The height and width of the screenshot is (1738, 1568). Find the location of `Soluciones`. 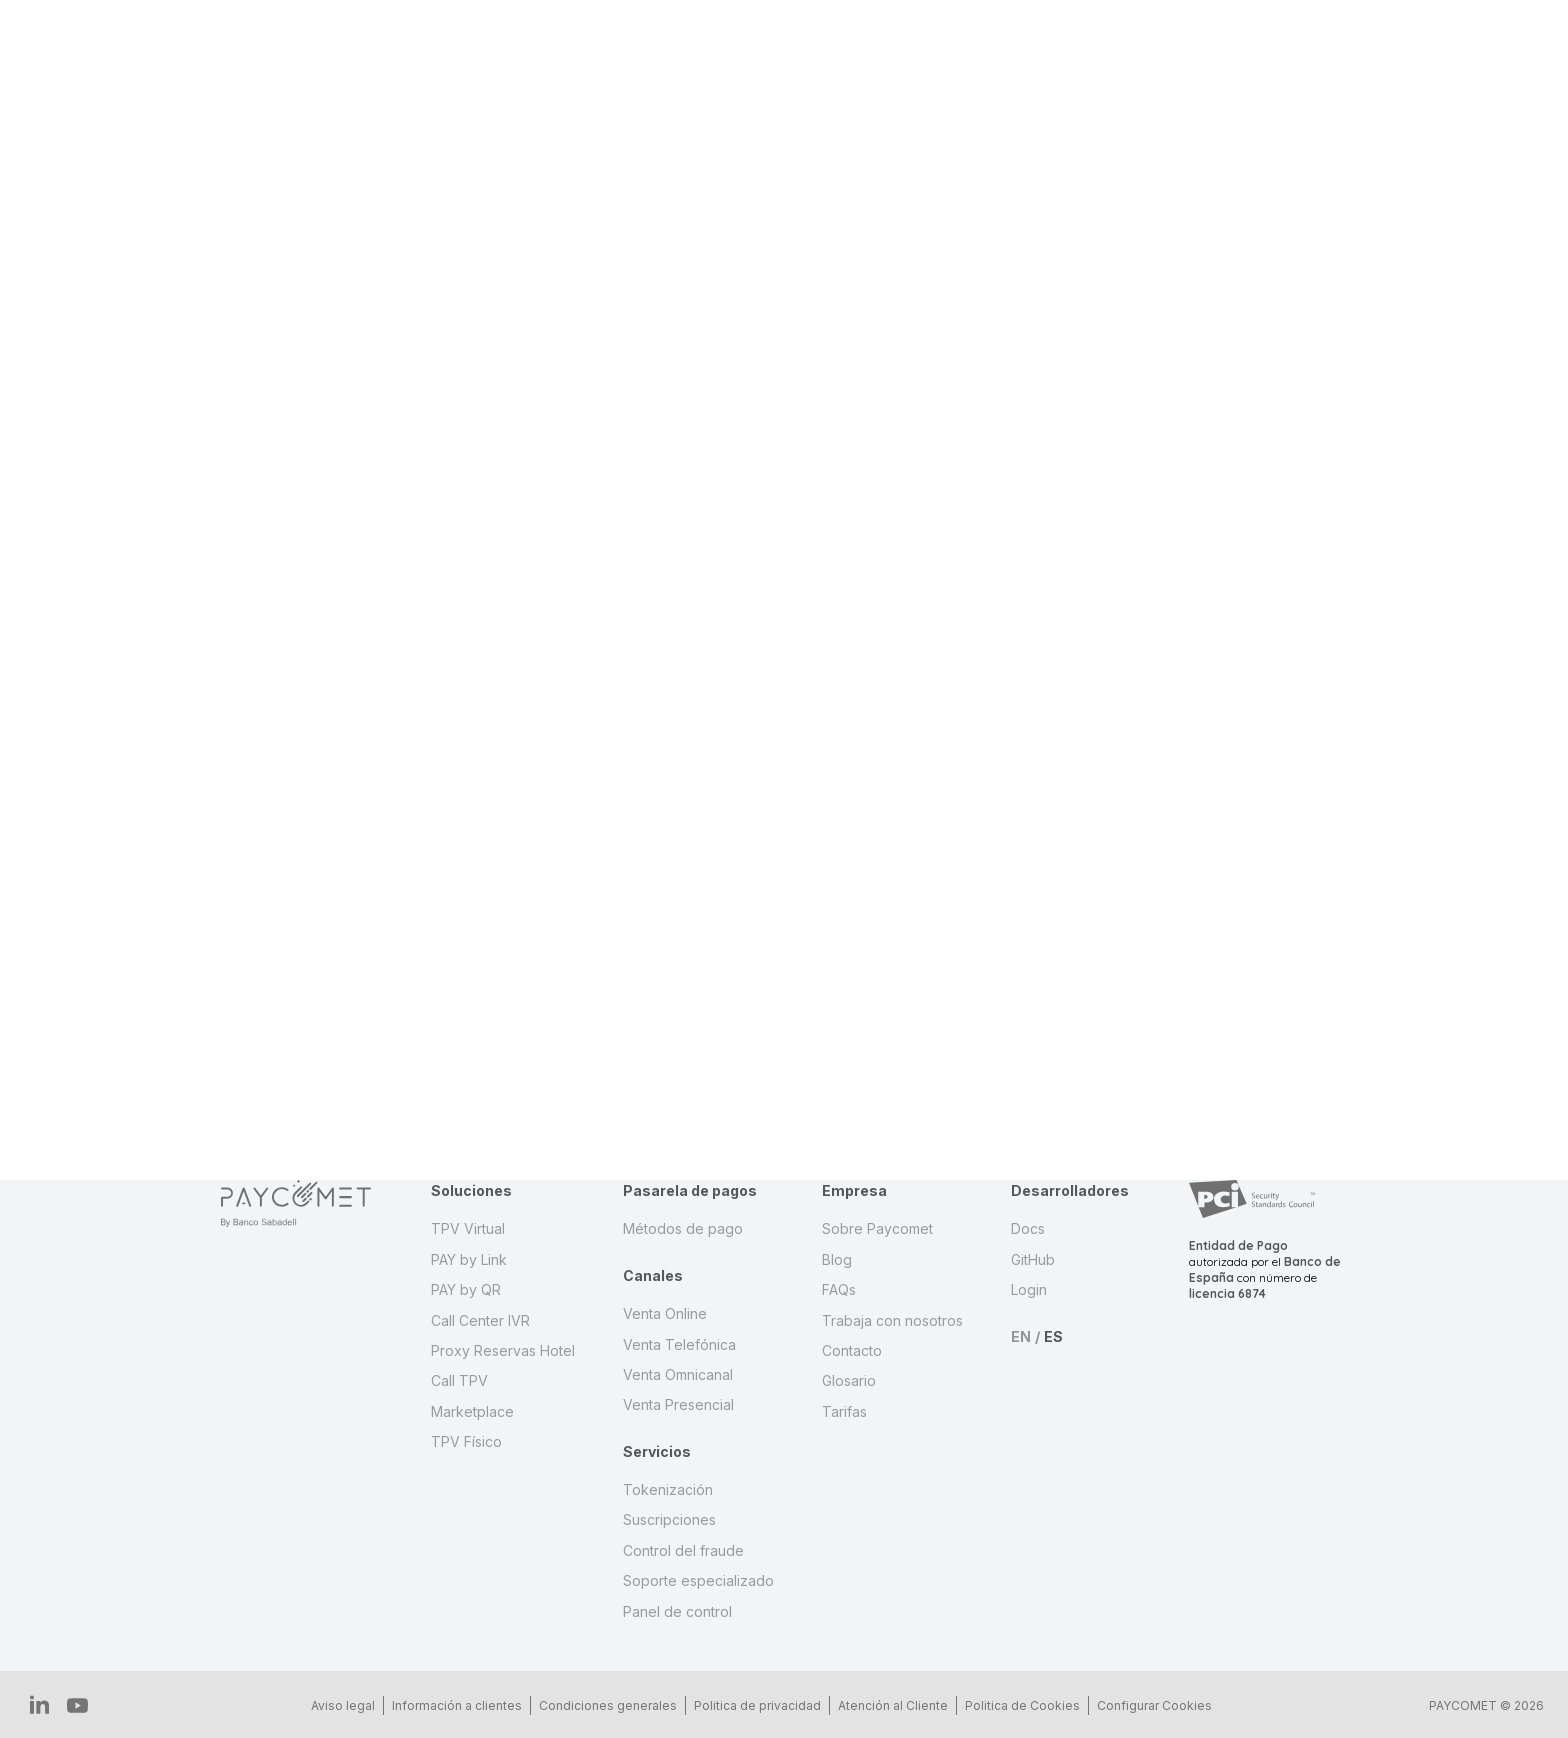

Soluciones is located at coordinates (471, 1190).